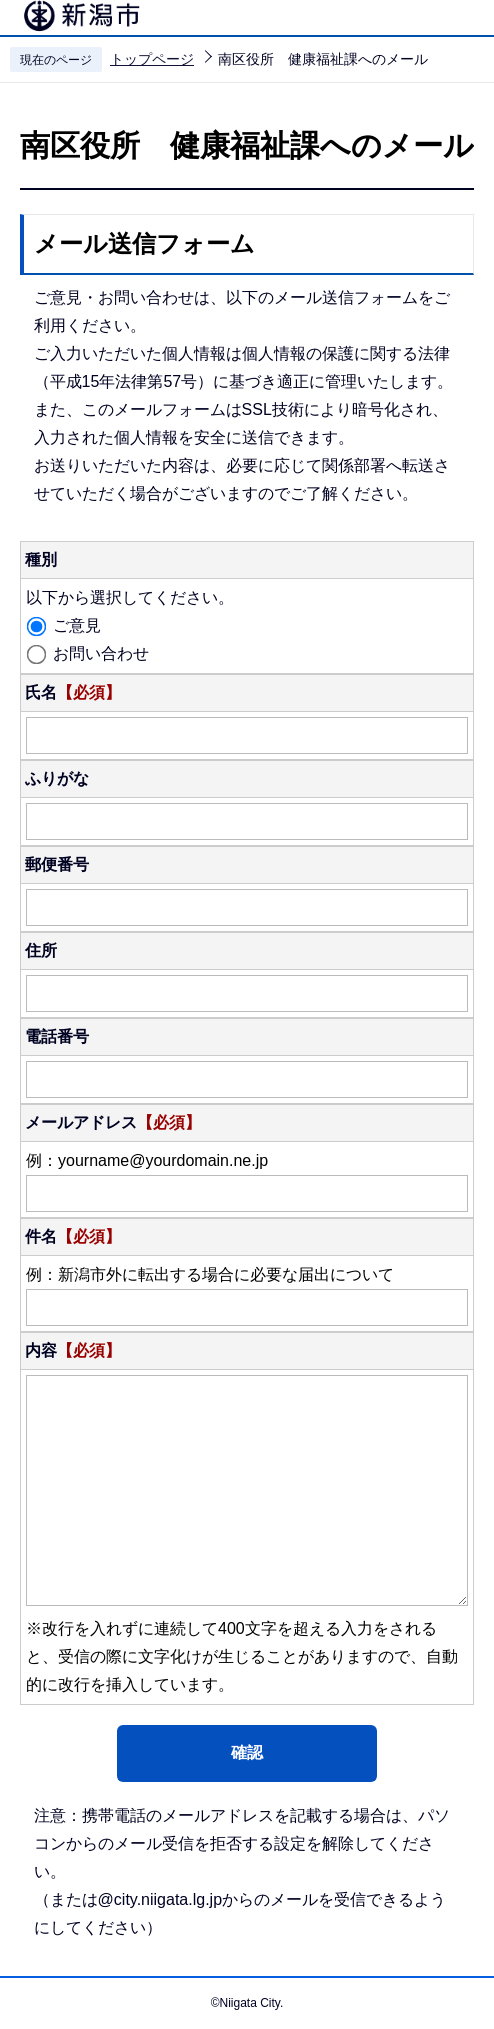  I want to click on トップページ, so click(152, 59).